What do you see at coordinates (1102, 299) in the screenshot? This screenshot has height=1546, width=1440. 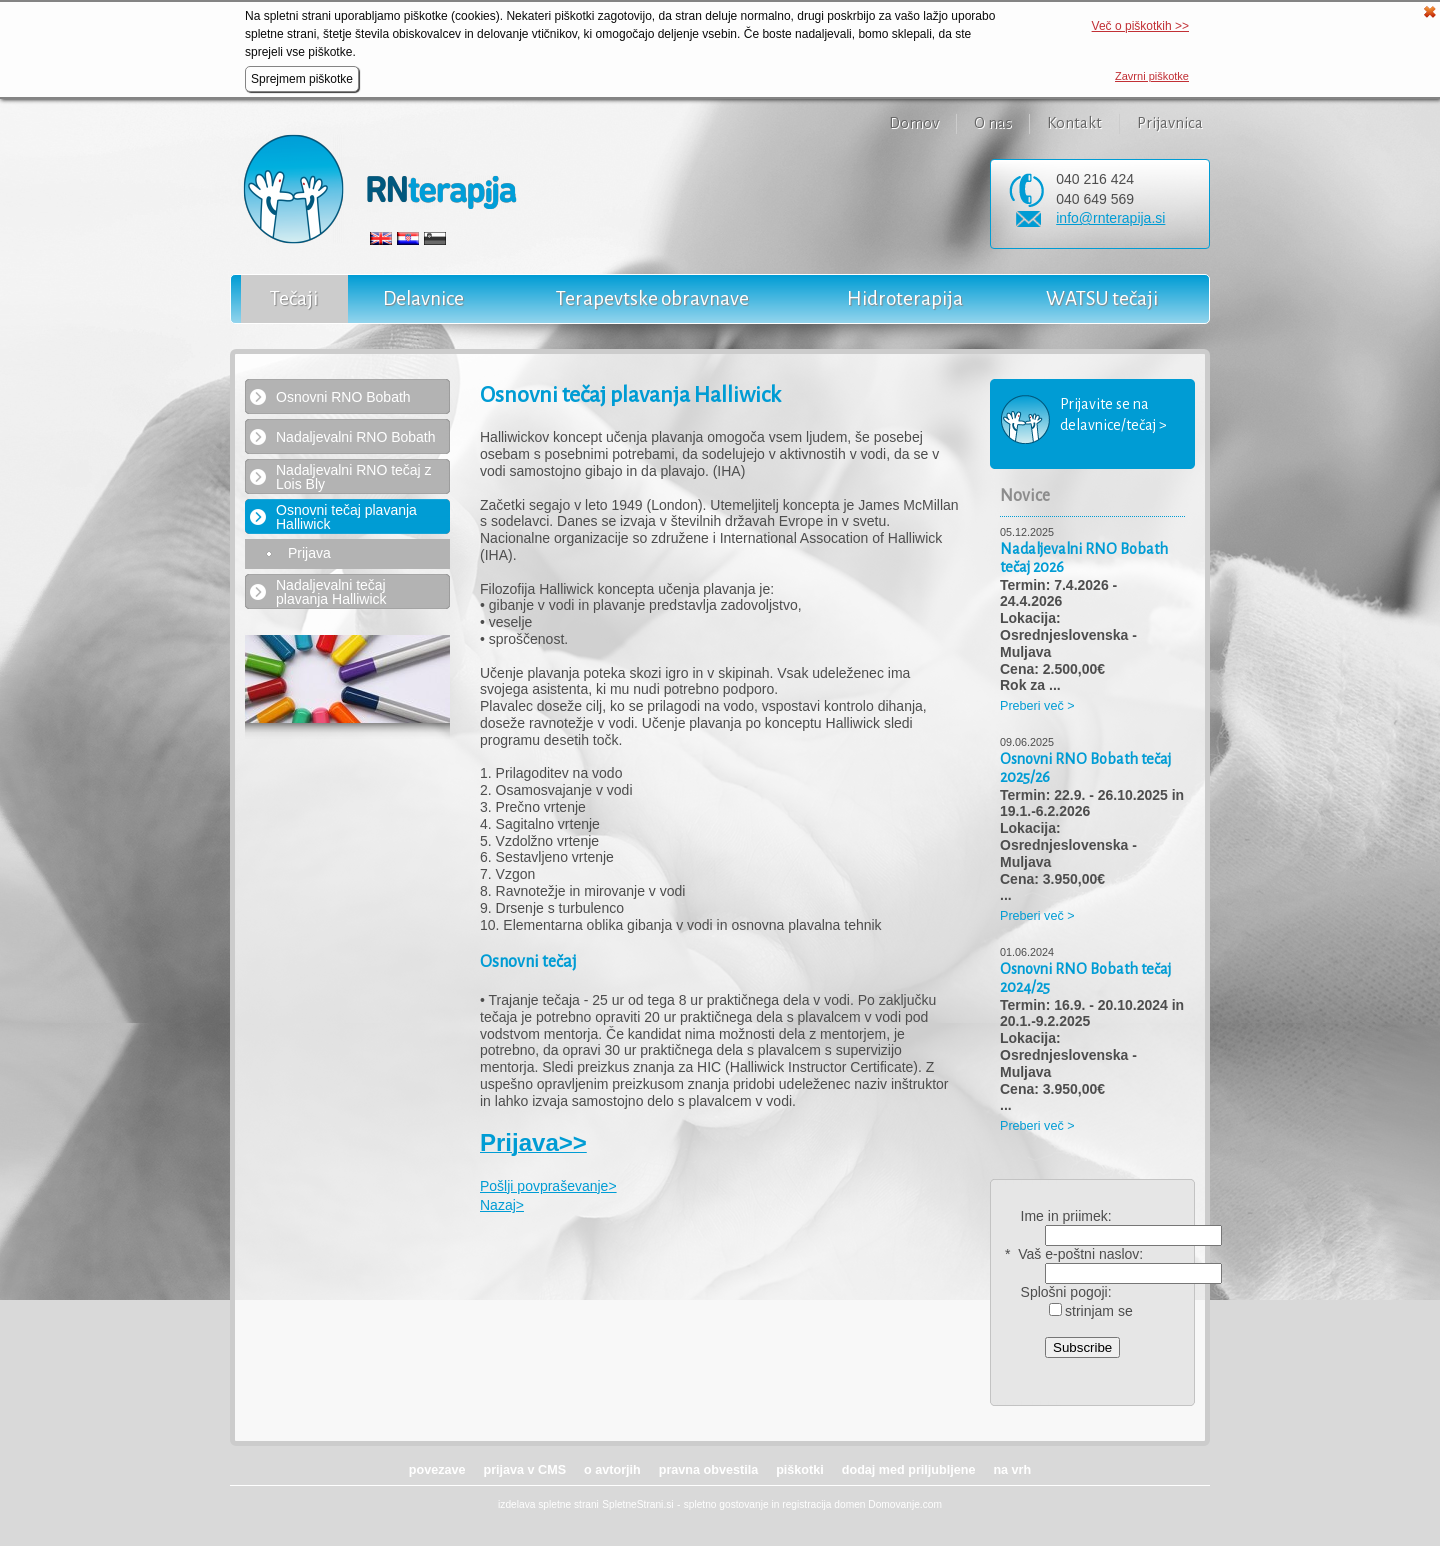 I see `WATSU tečaji` at bounding box center [1102, 299].